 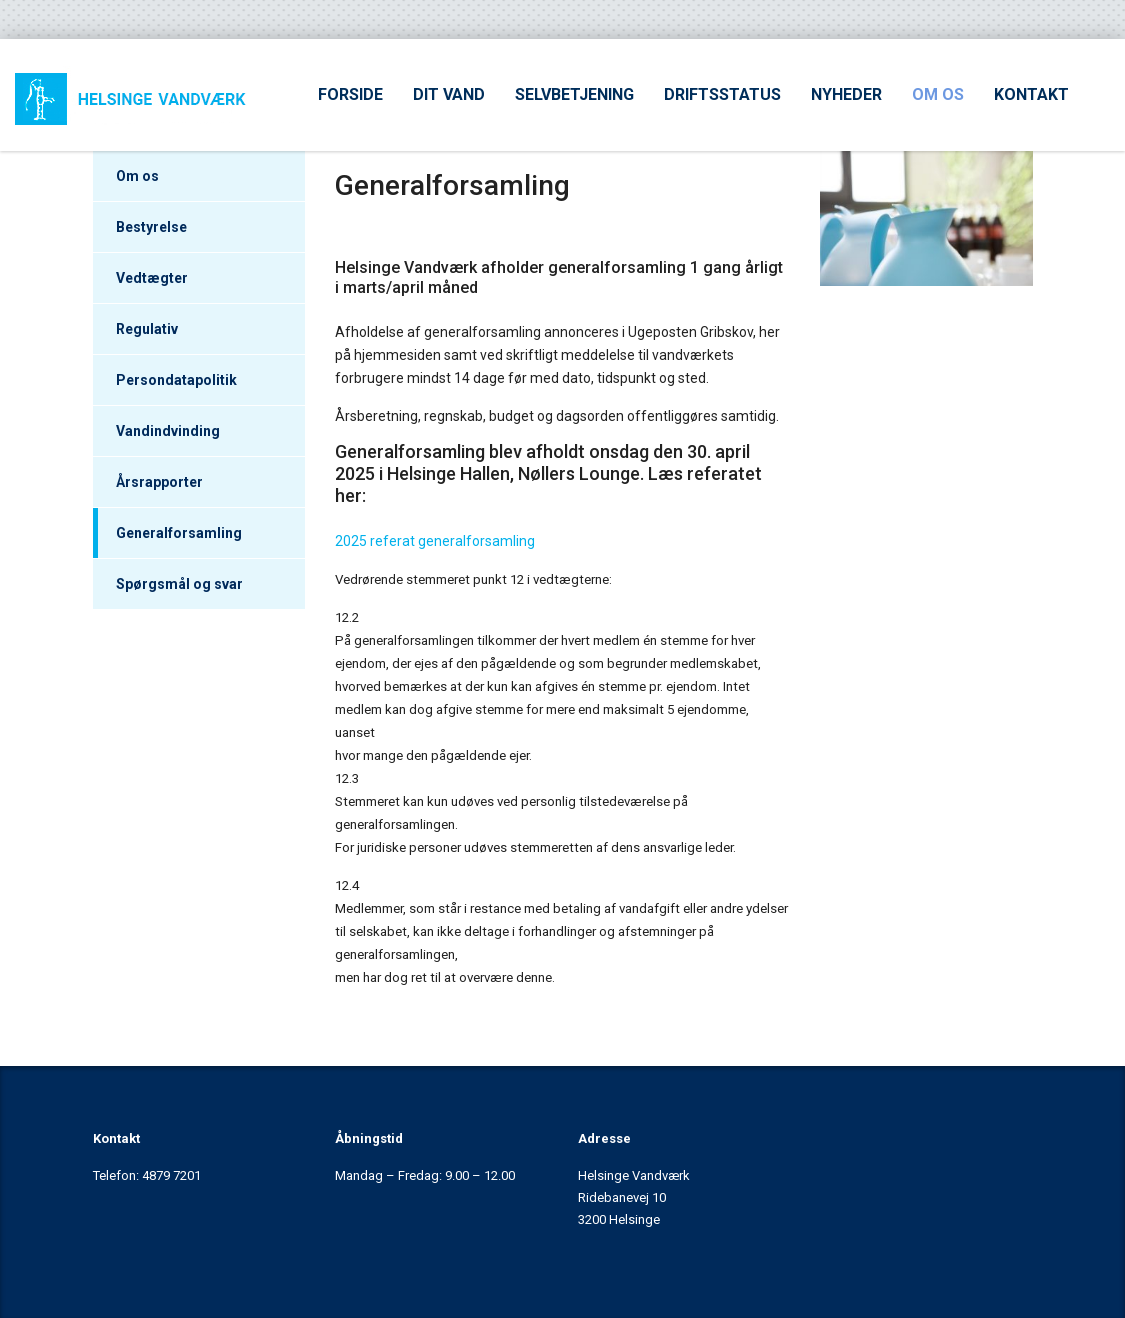 I want to click on FORSIDE, so click(x=350, y=94).